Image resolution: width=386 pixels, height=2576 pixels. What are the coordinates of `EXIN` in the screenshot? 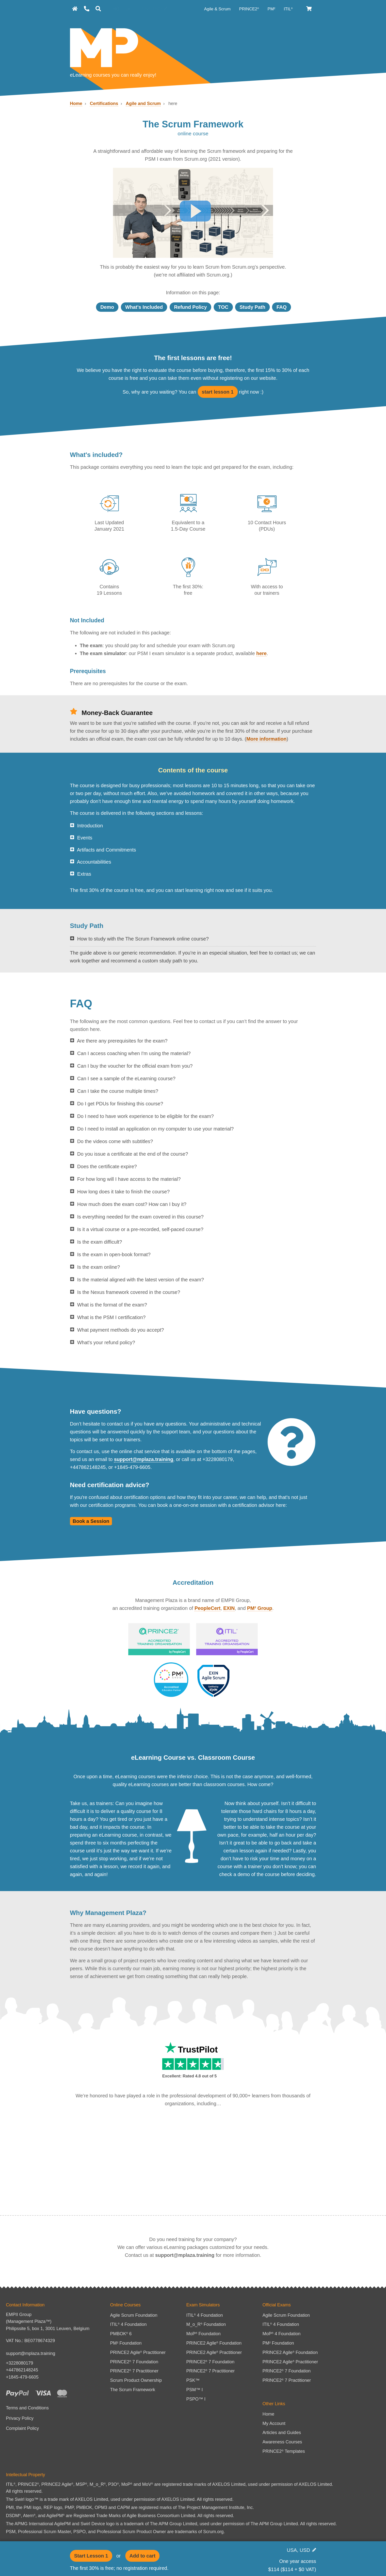 It's located at (229, 1608).